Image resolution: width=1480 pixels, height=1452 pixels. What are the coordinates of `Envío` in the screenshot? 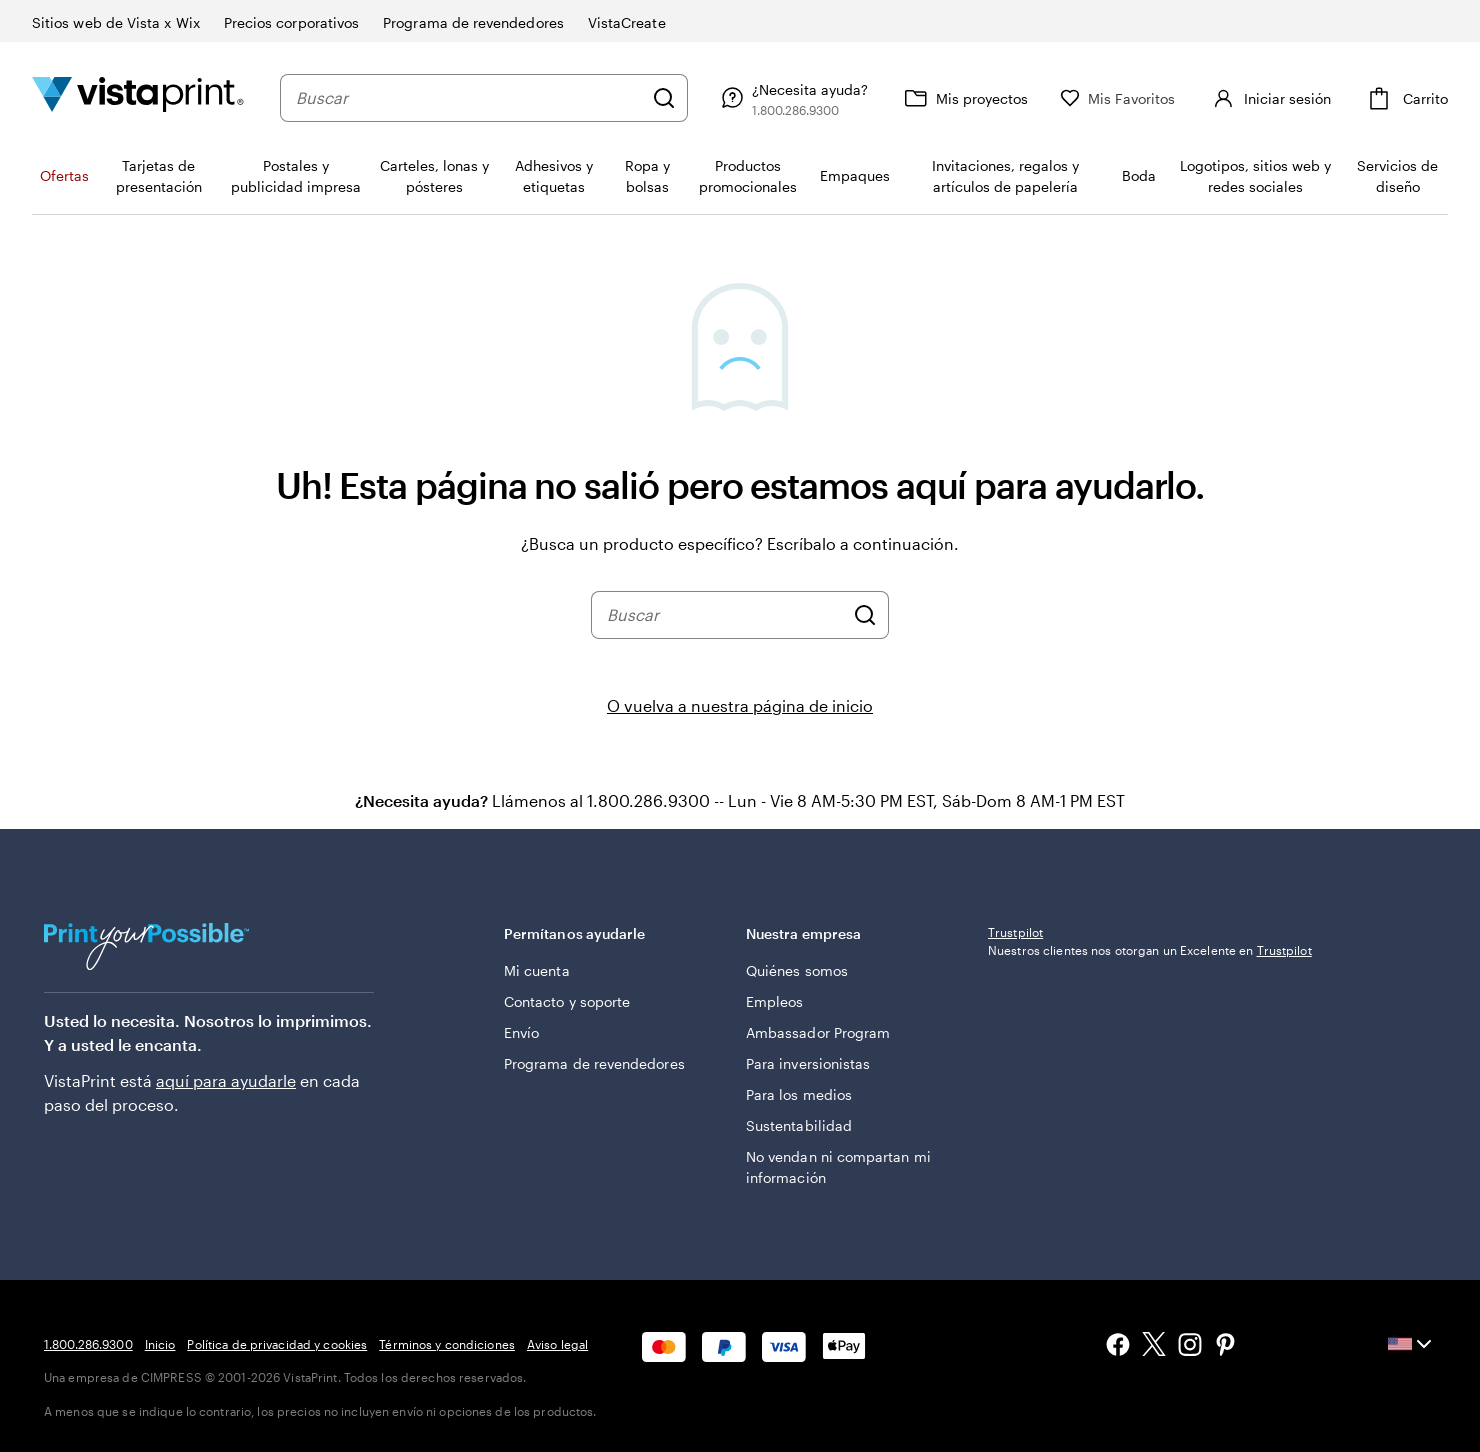 It's located at (521, 1032).